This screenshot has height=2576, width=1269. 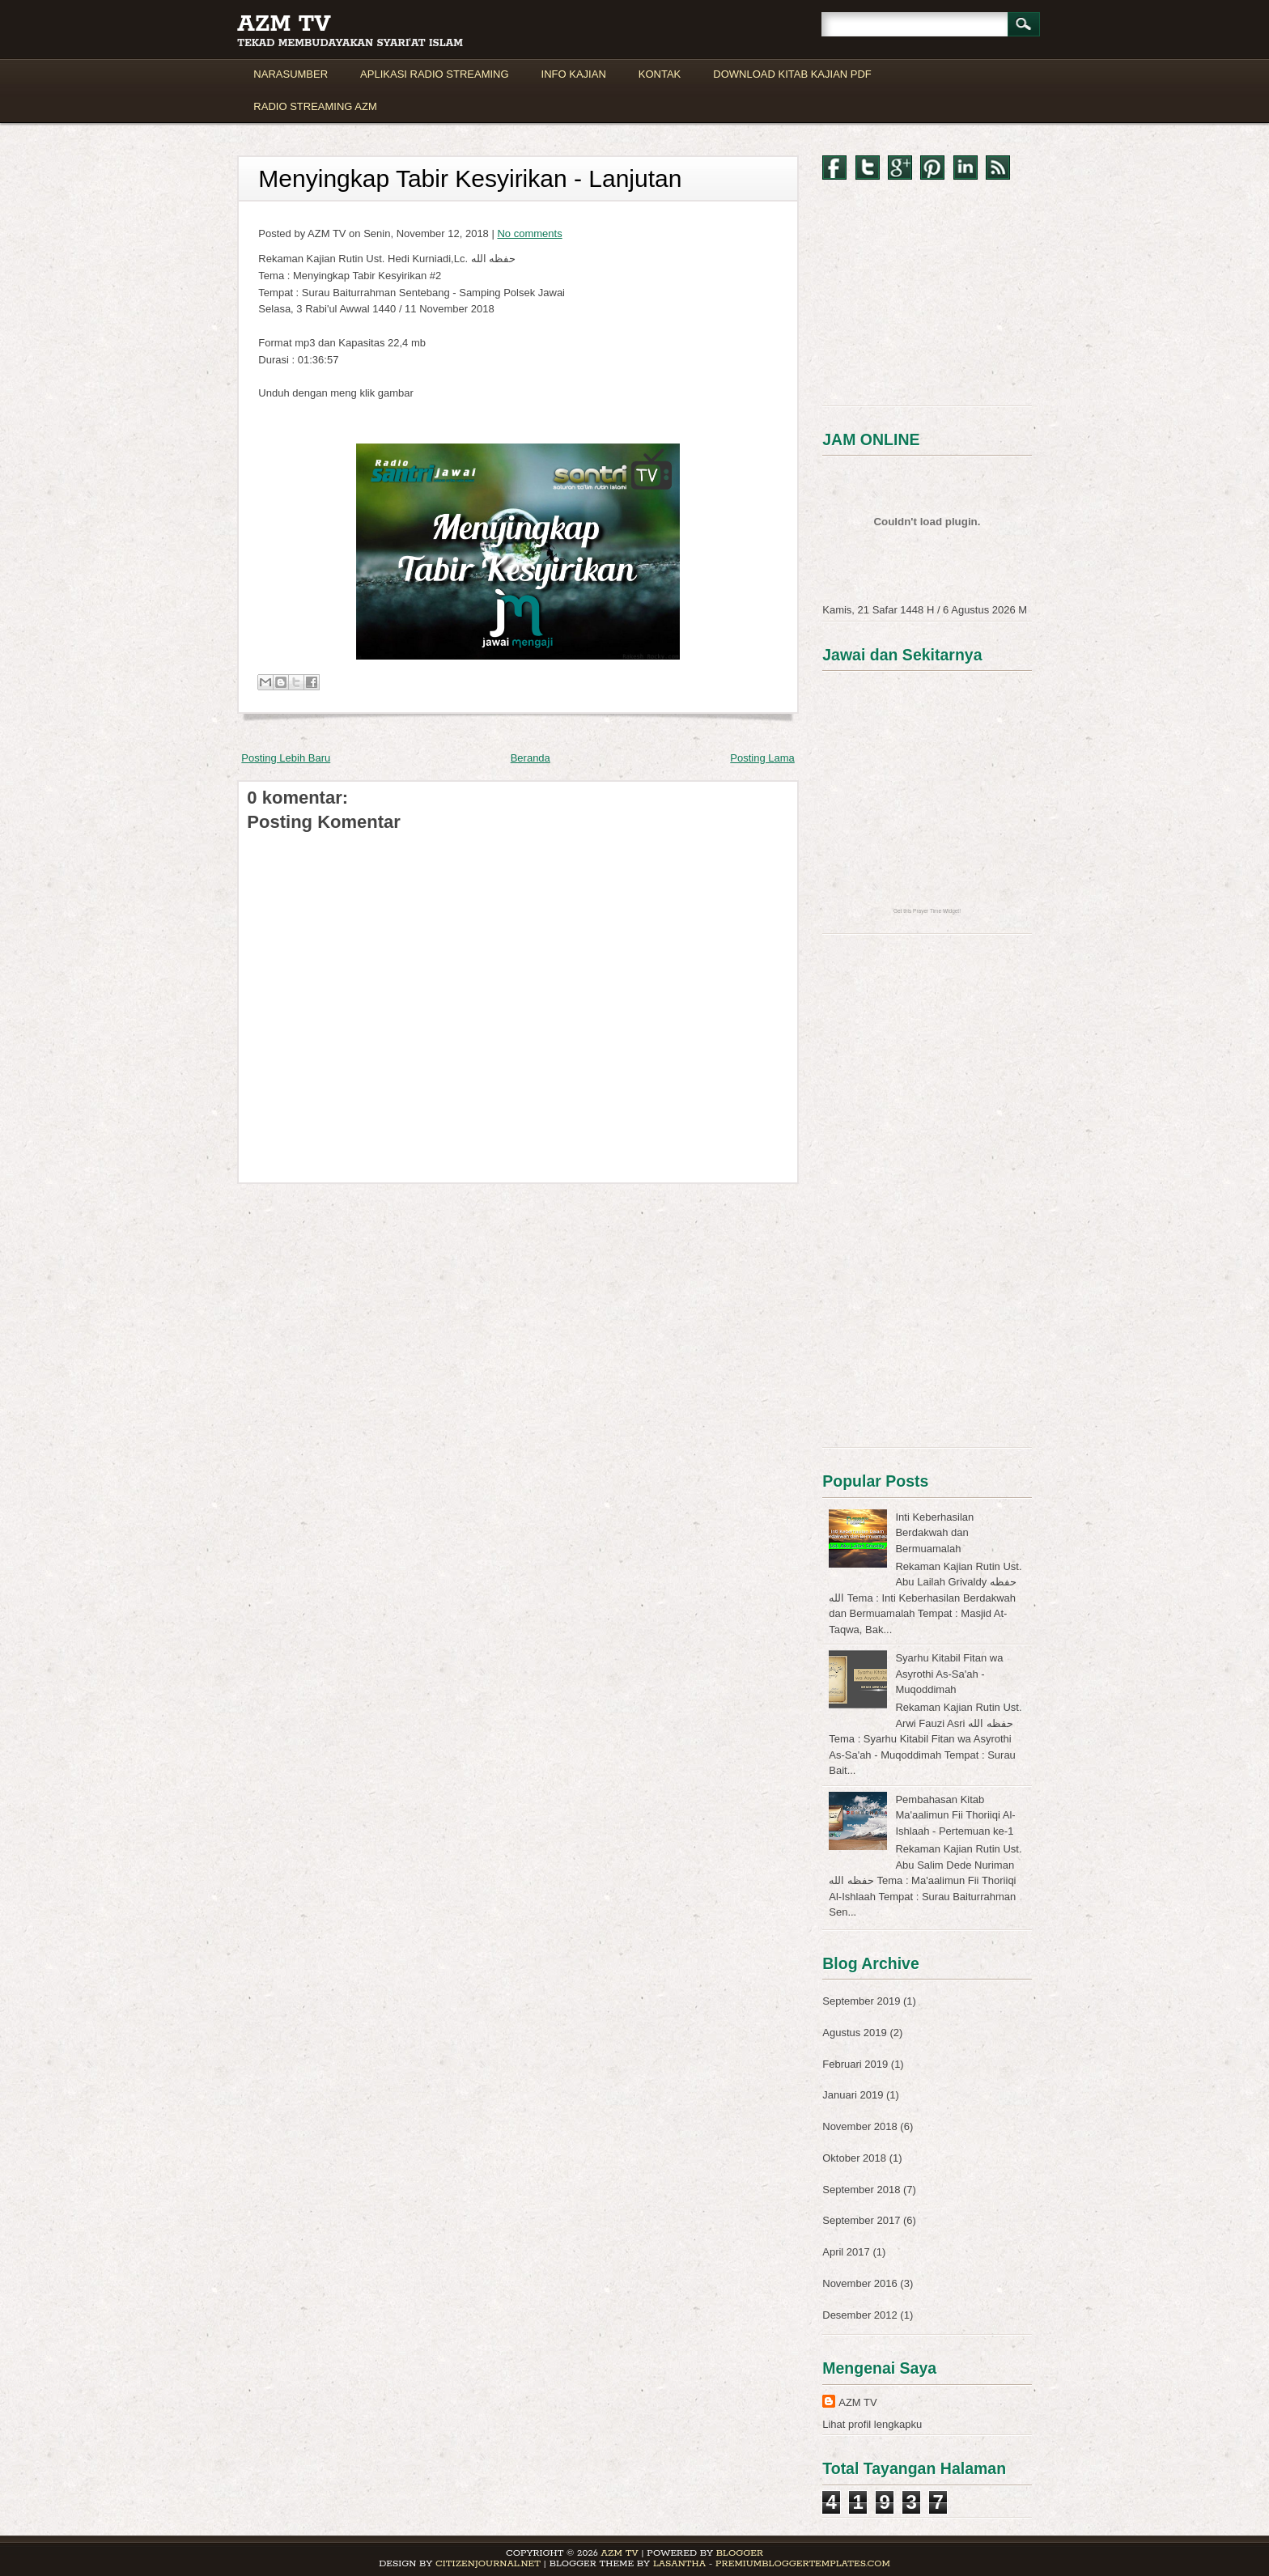 I want to click on LinkedIn, so click(x=965, y=167).